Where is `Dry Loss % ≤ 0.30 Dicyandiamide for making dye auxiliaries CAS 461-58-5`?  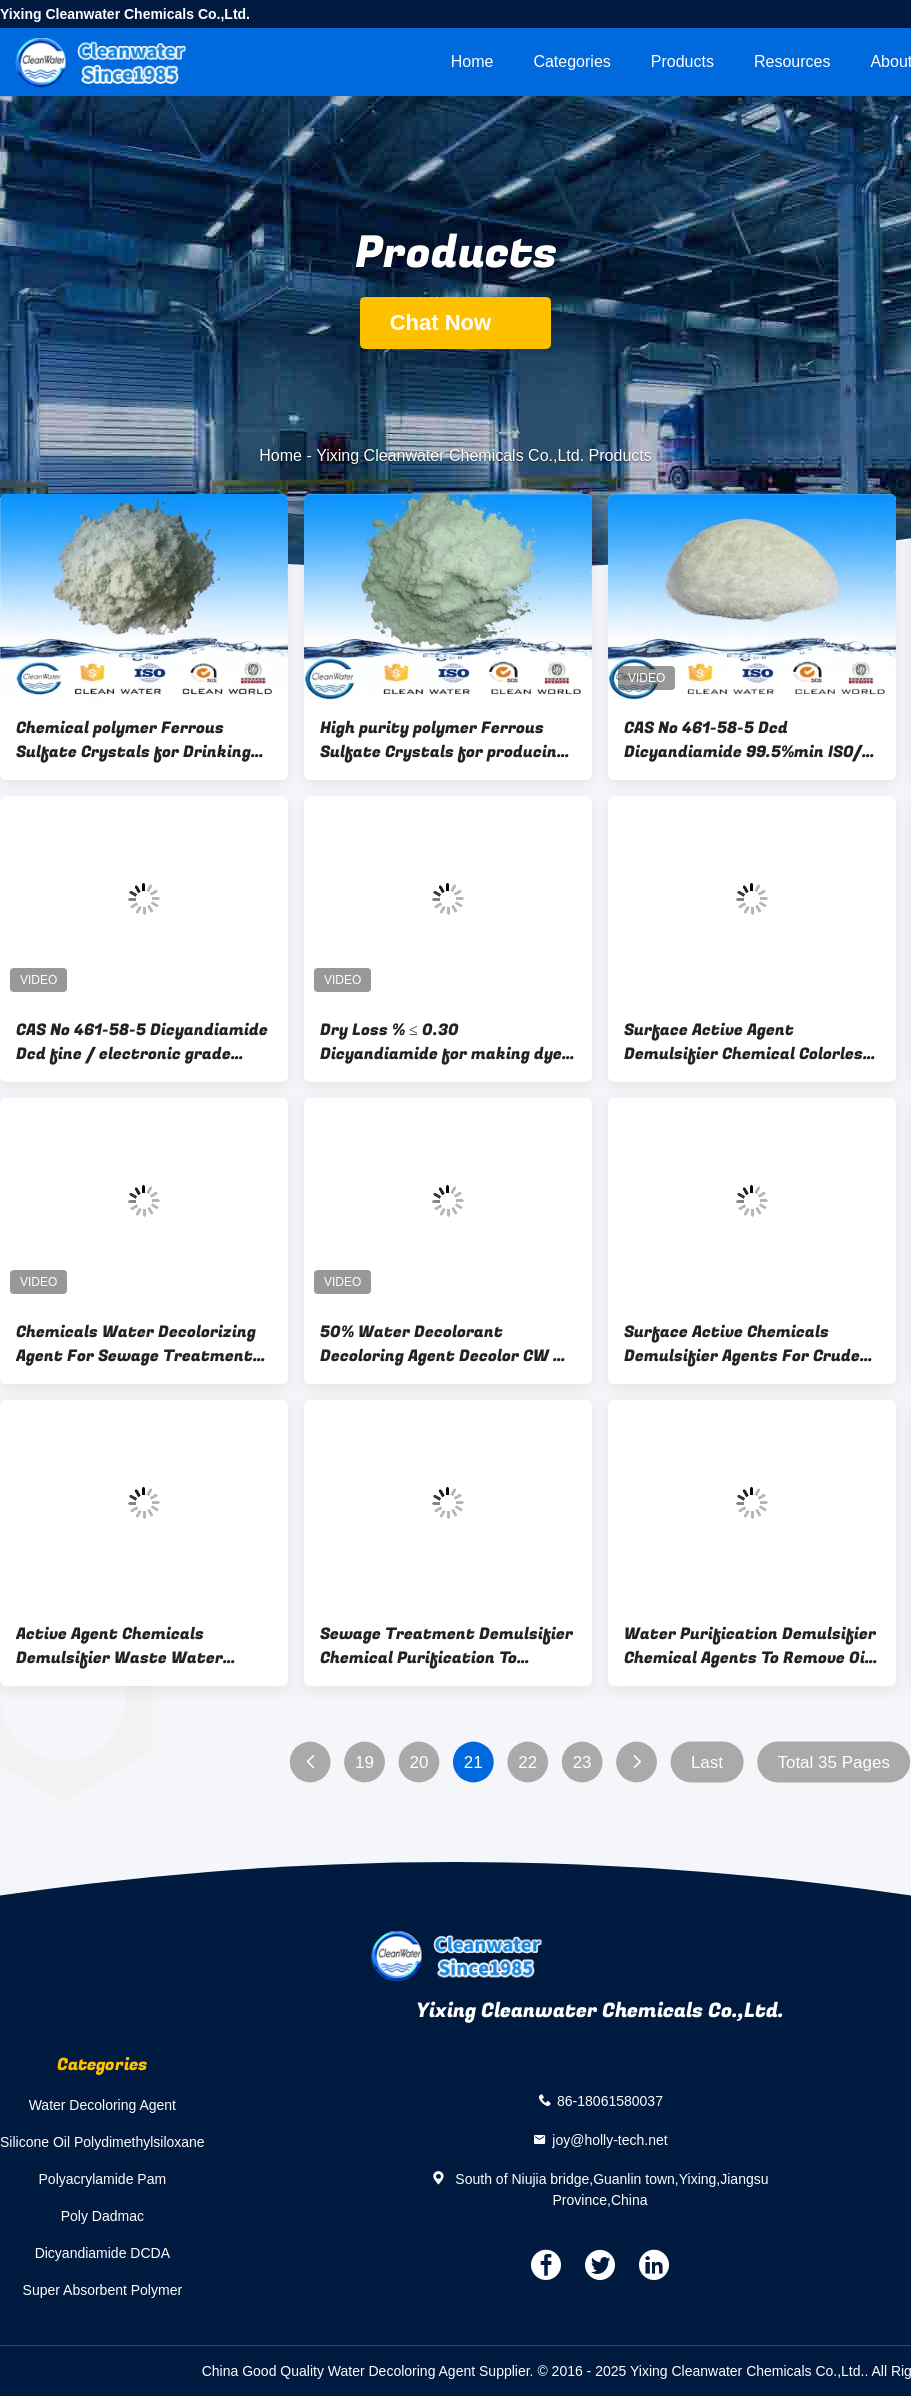
Dry Loss % ≤ 0.30 Dicyandiamide for making dye auxiliaries CAS 461-58-5 is located at coordinates (441, 1042).